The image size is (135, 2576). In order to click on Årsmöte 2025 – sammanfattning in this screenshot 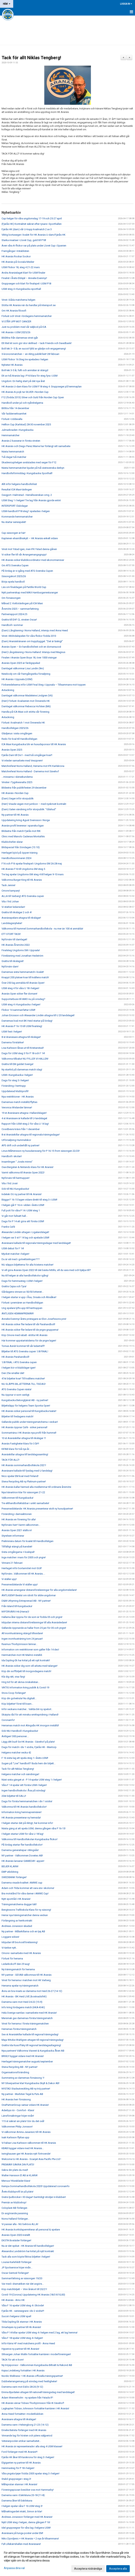, I will do `click(20, 608)`.